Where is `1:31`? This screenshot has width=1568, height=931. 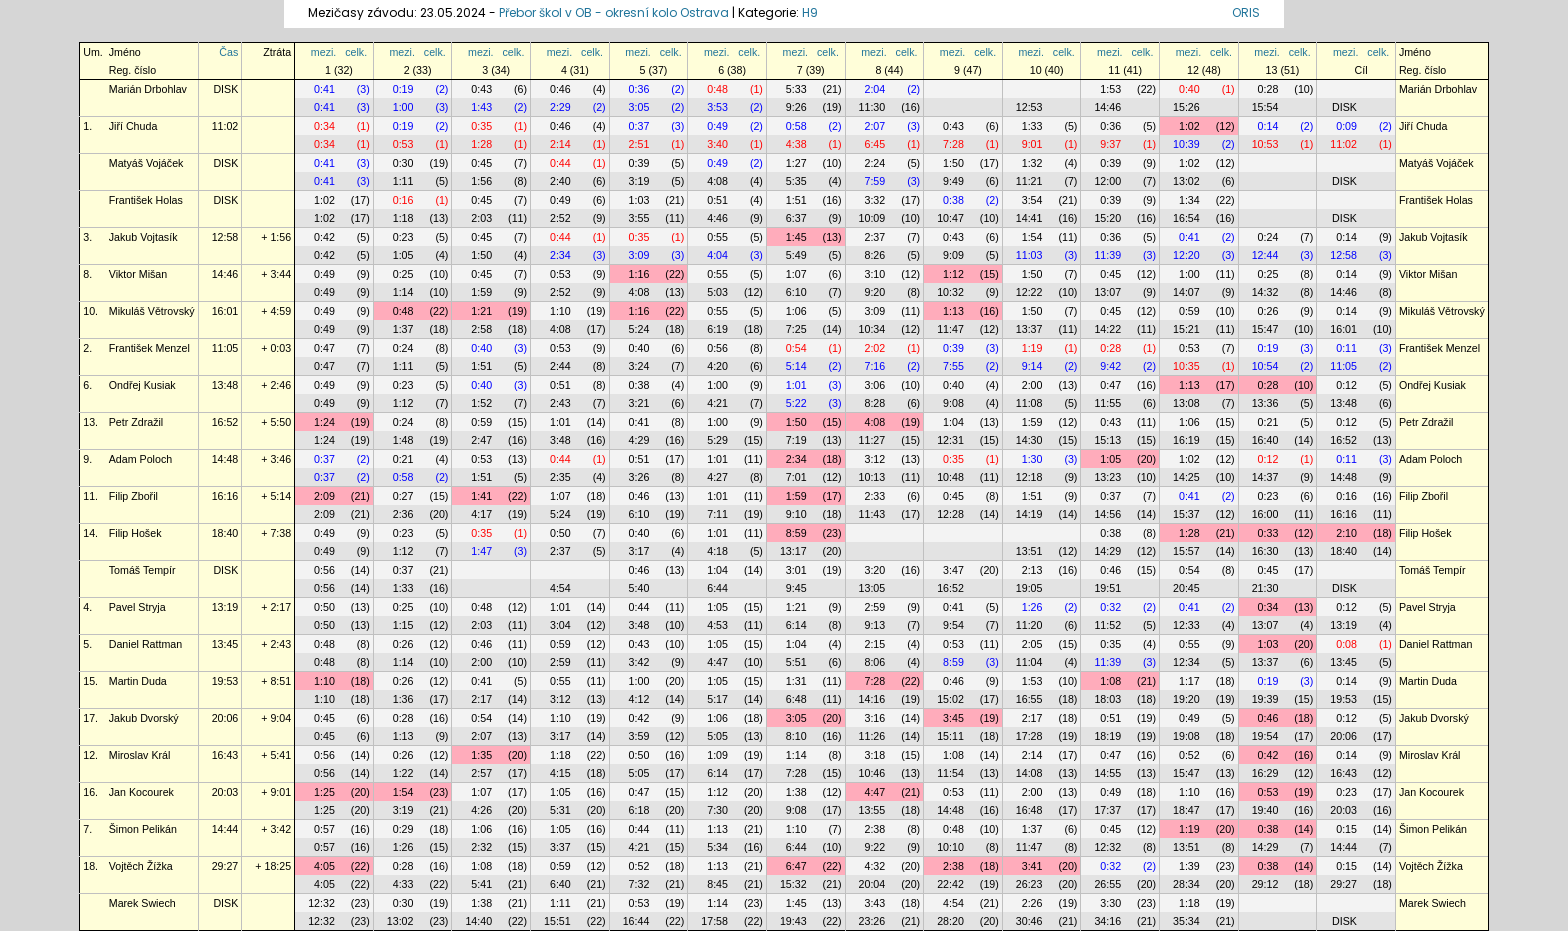 1:31 is located at coordinates (796, 681).